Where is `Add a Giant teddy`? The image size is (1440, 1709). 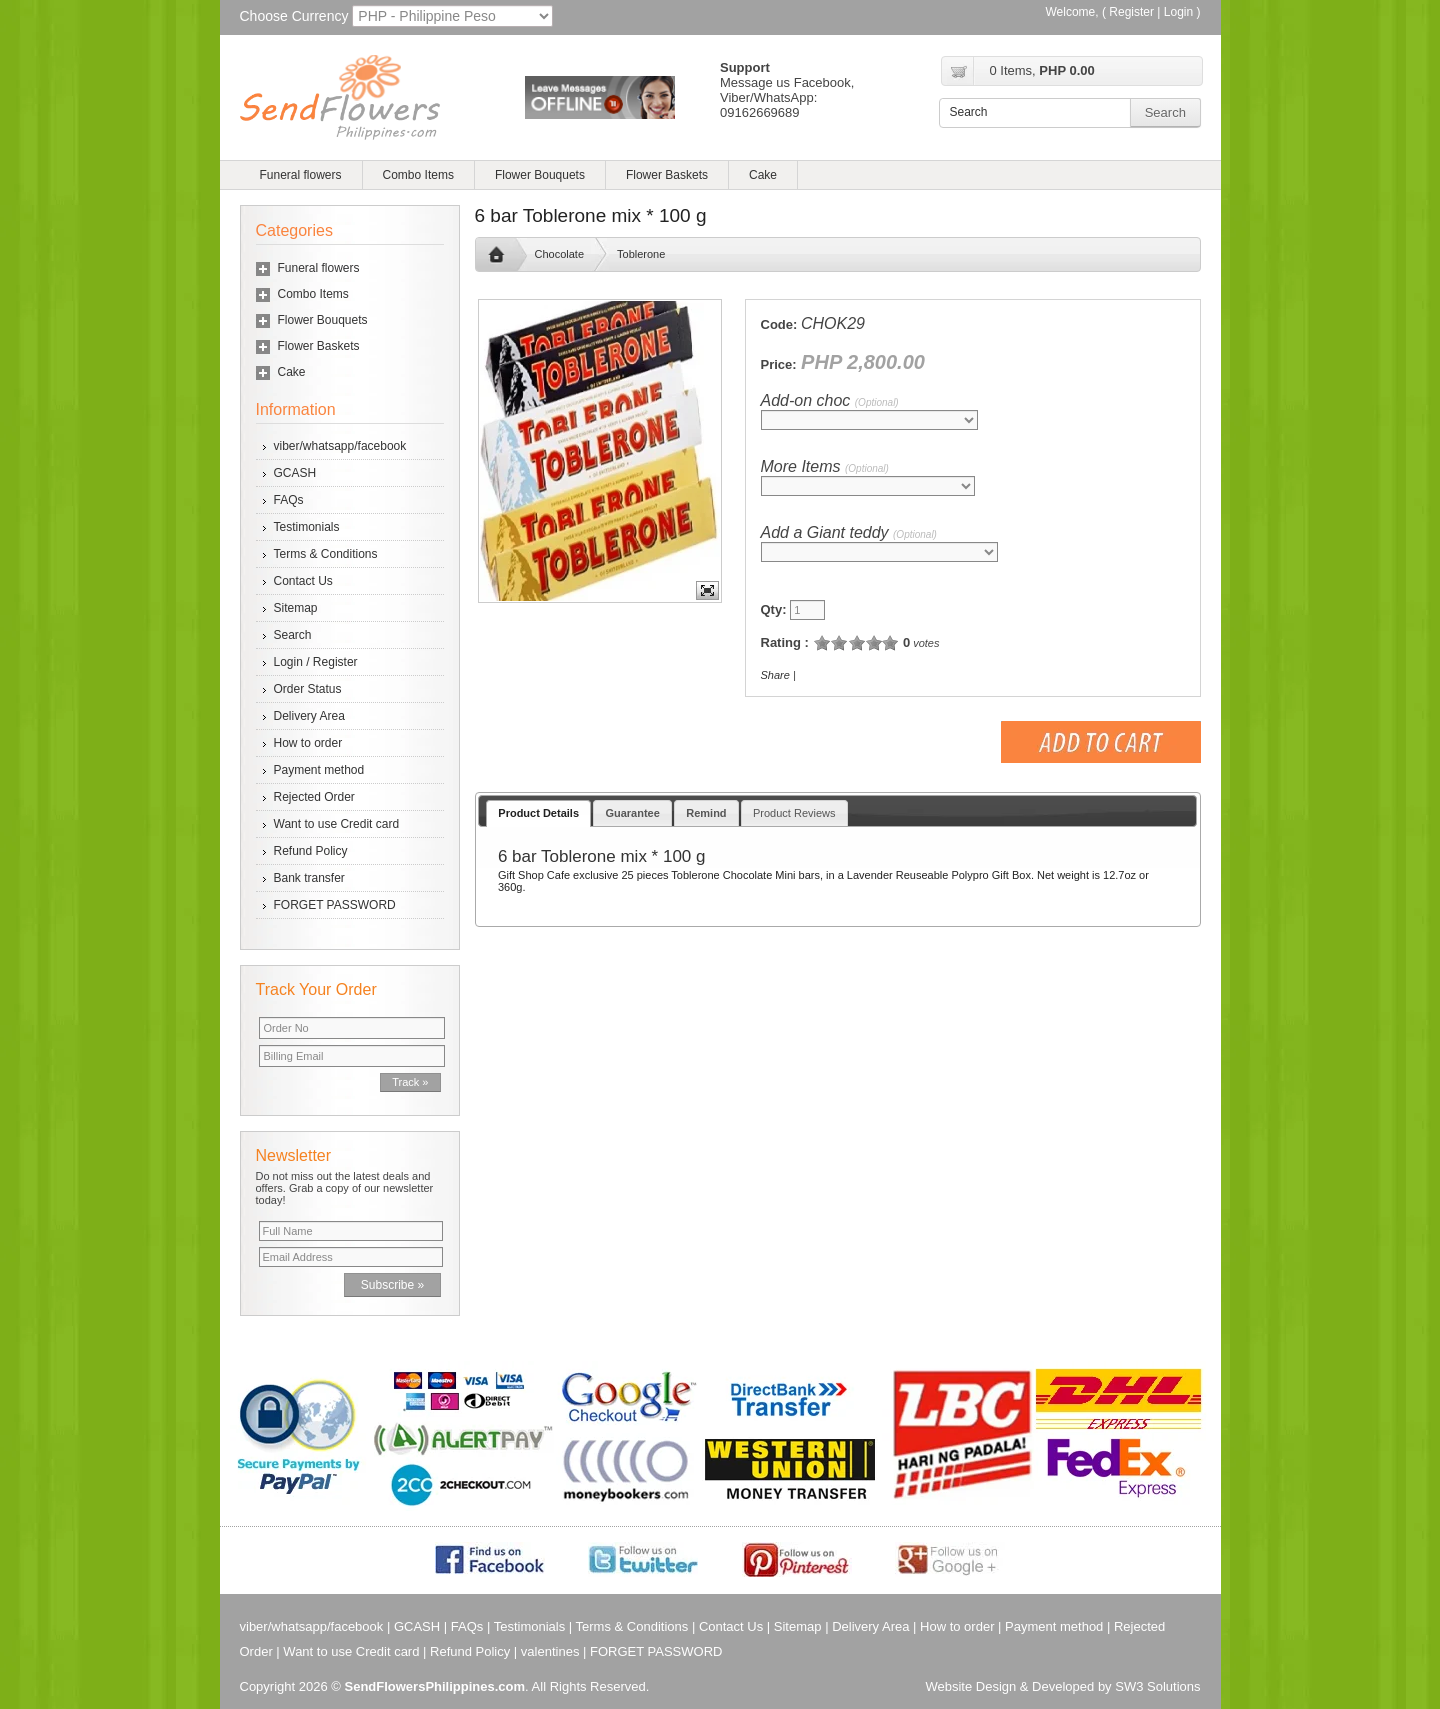 Add a Giant teddy is located at coordinates (849, 532).